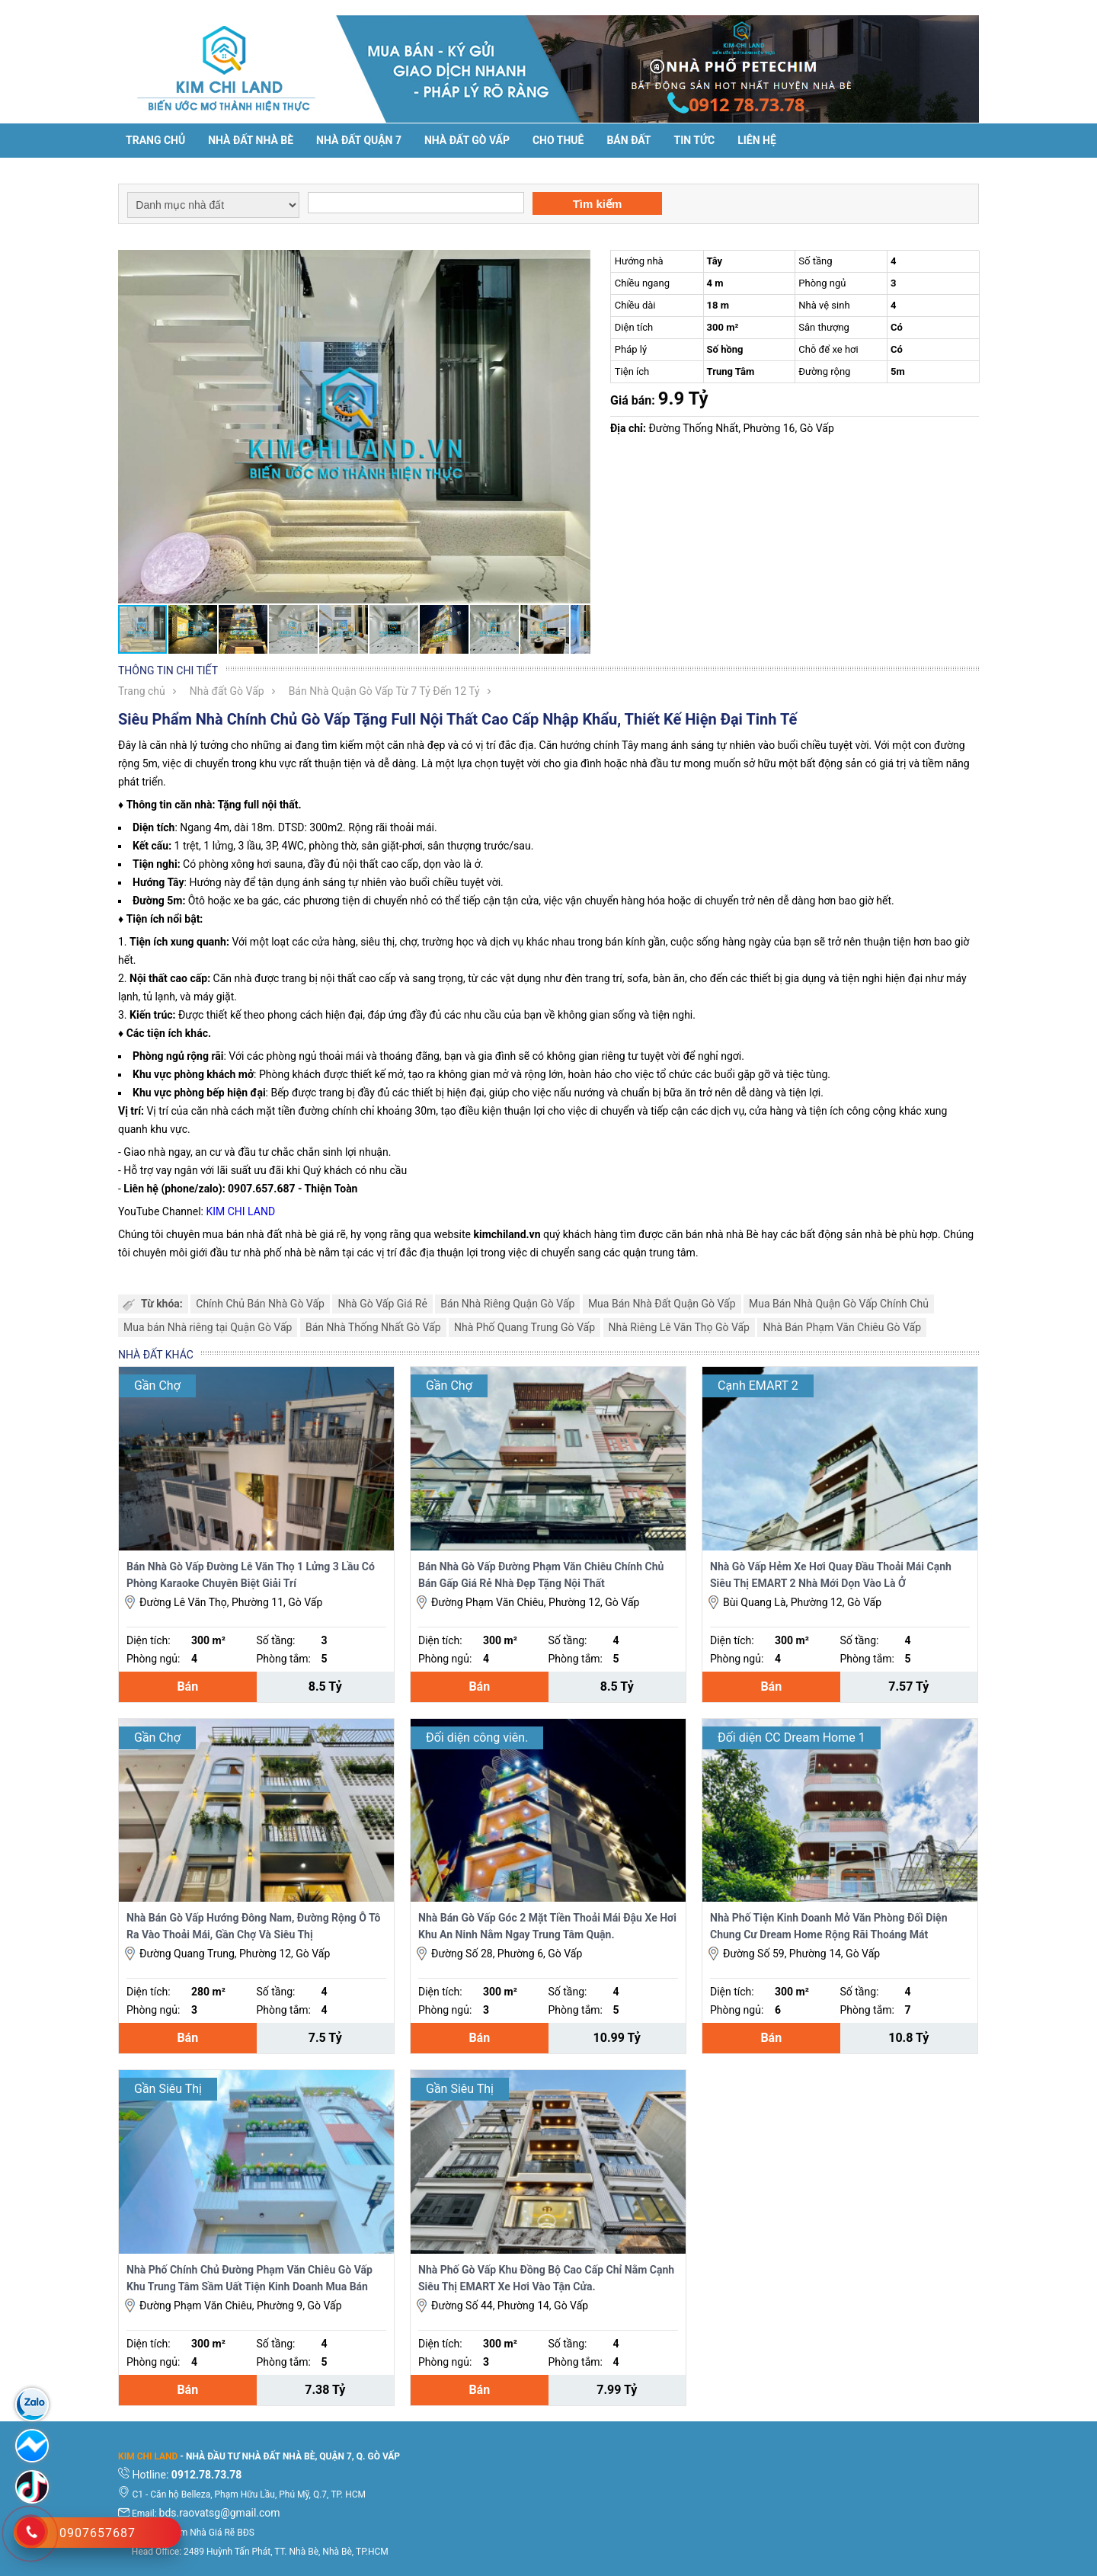 The image size is (1097, 2576). Describe the element at coordinates (524, 1327) in the screenshot. I see `Nhà Phố Quang Trung Gò Vấp` at that location.